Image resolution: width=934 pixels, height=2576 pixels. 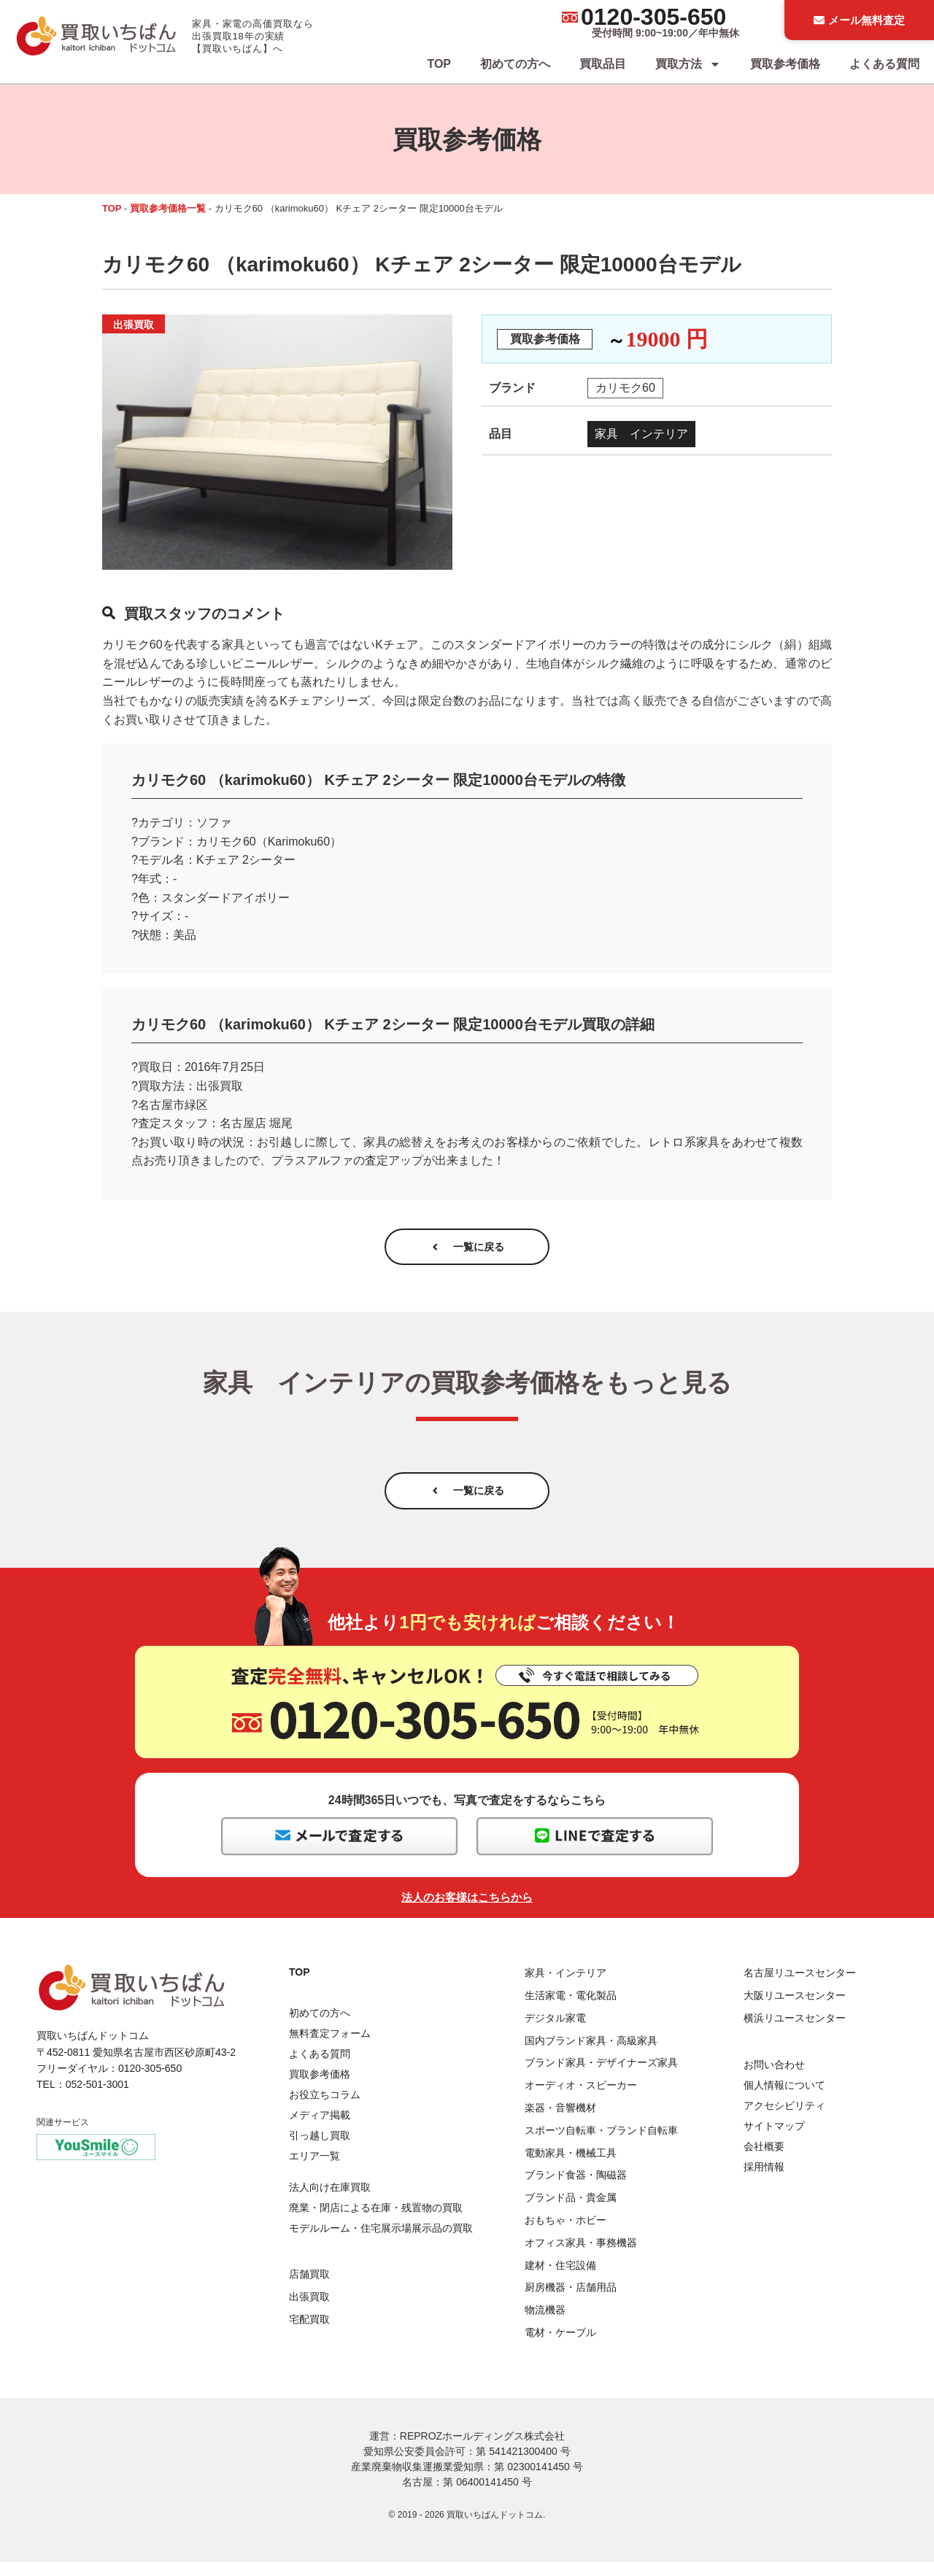 I want to click on 初めての方へ, so click(x=515, y=64).